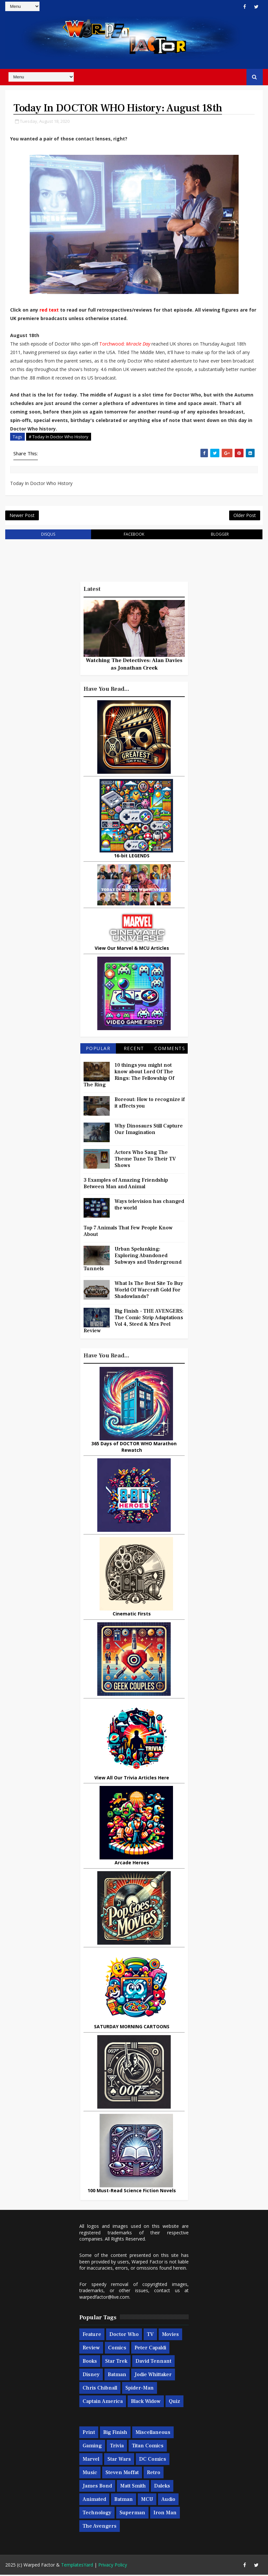 The height and width of the screenshot is (2576, 268). I want to click on Privacy Policy, so click(112, 2566).